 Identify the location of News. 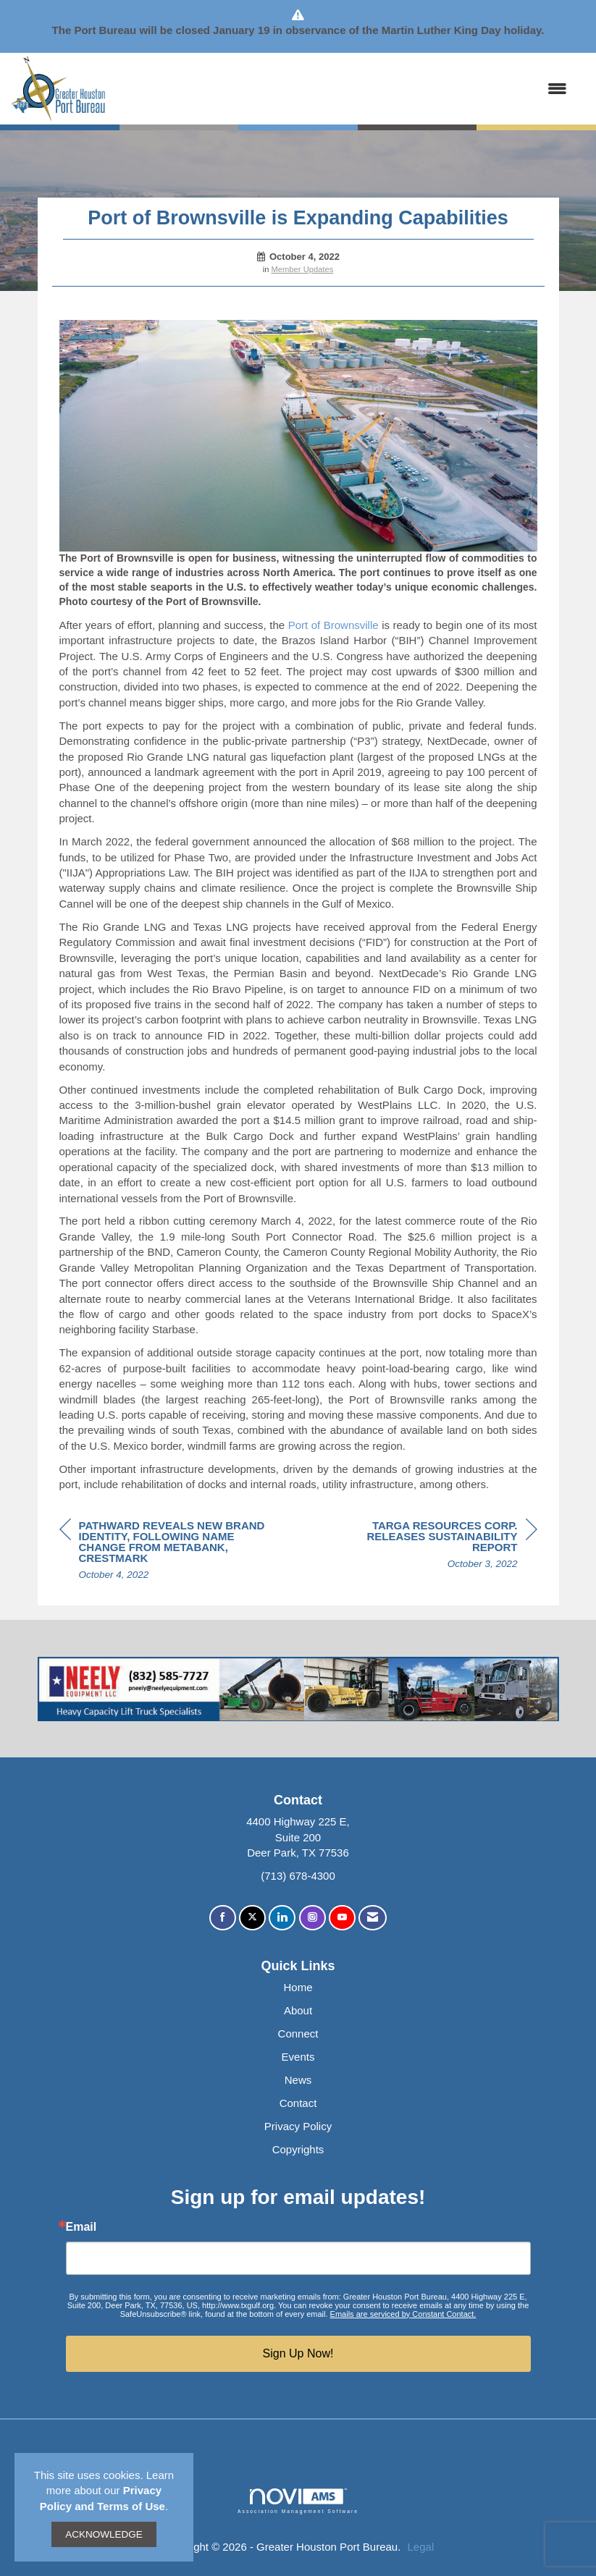
(298, 2080).